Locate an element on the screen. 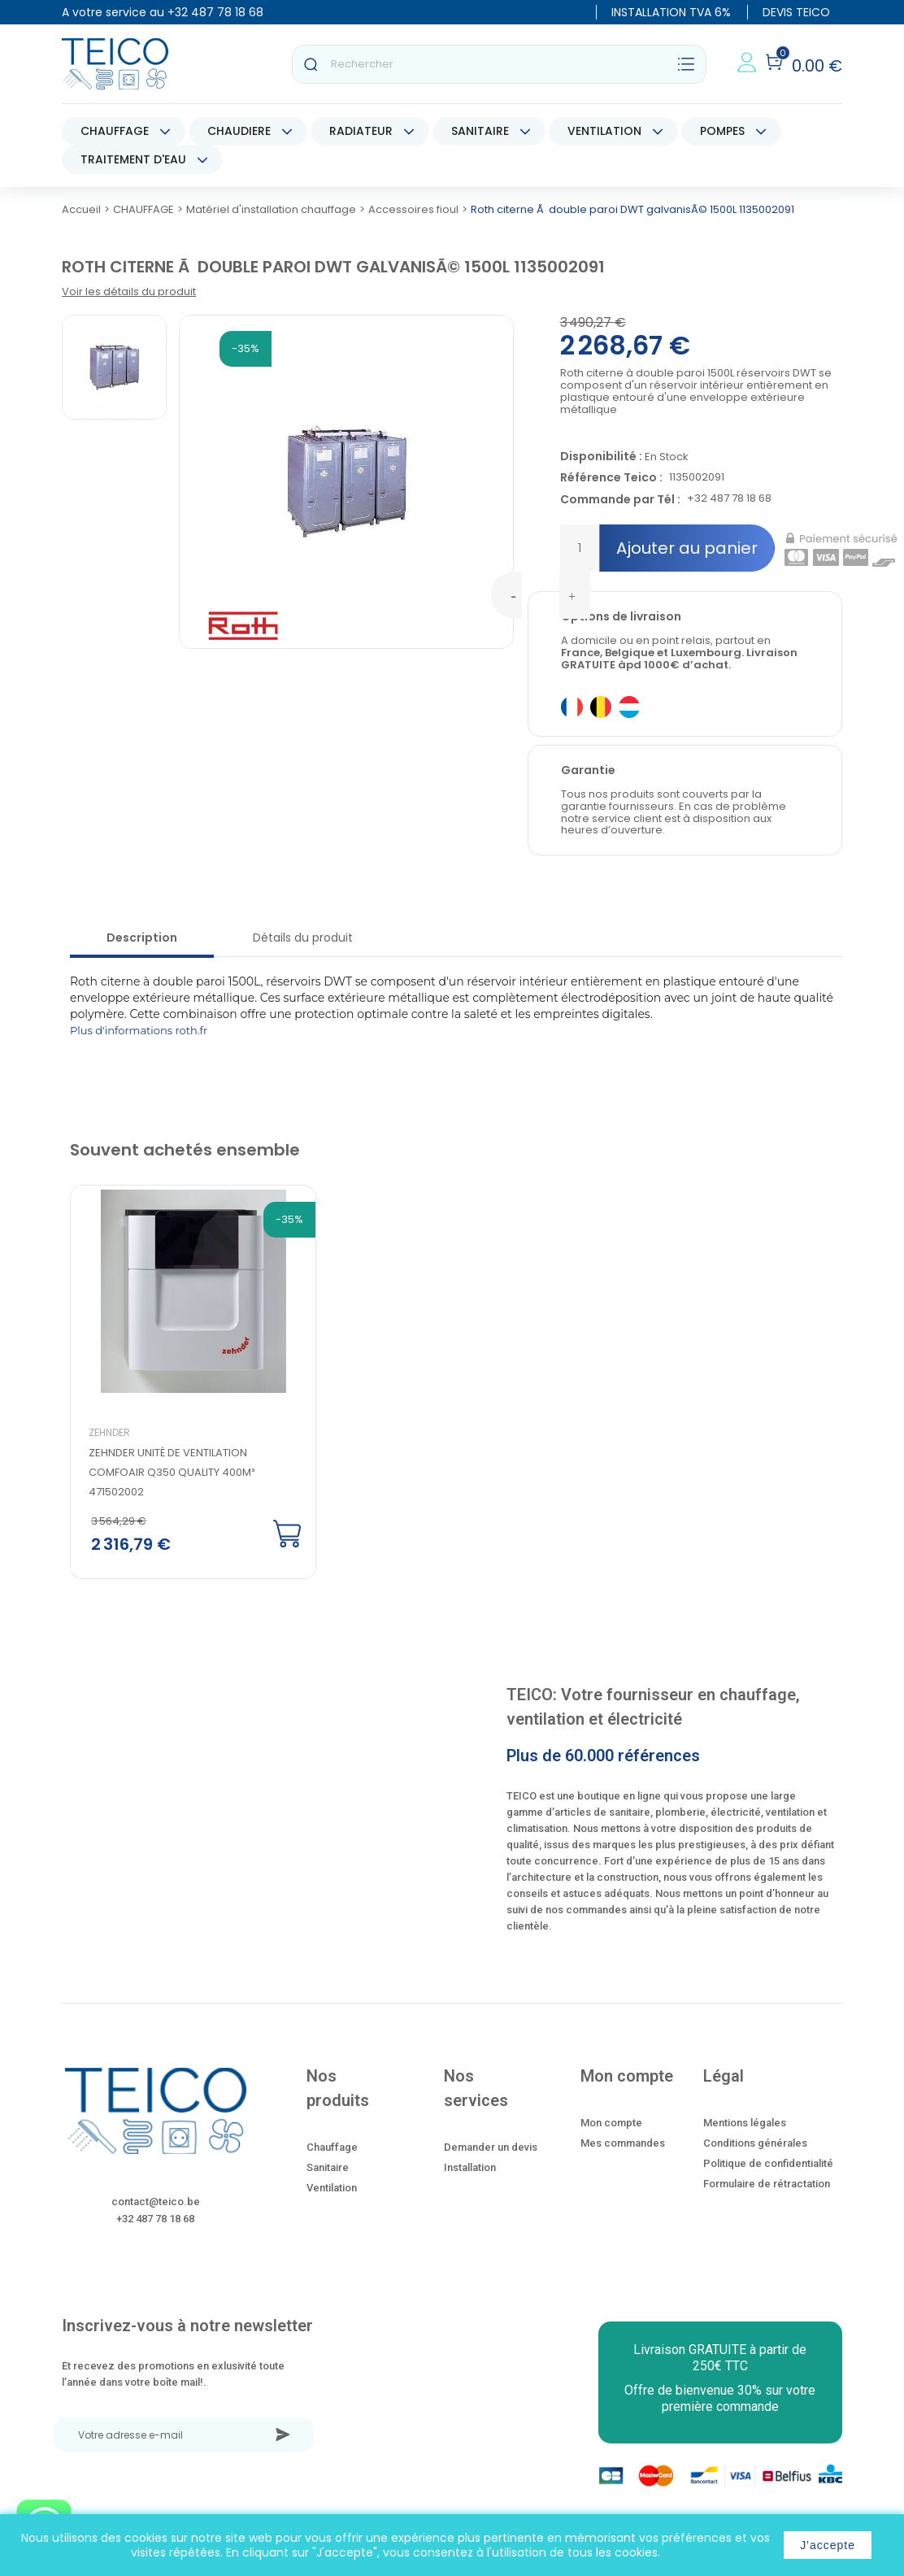 The image size is (904, 2576). Sanitaire is located at coordinates (327, 2167).